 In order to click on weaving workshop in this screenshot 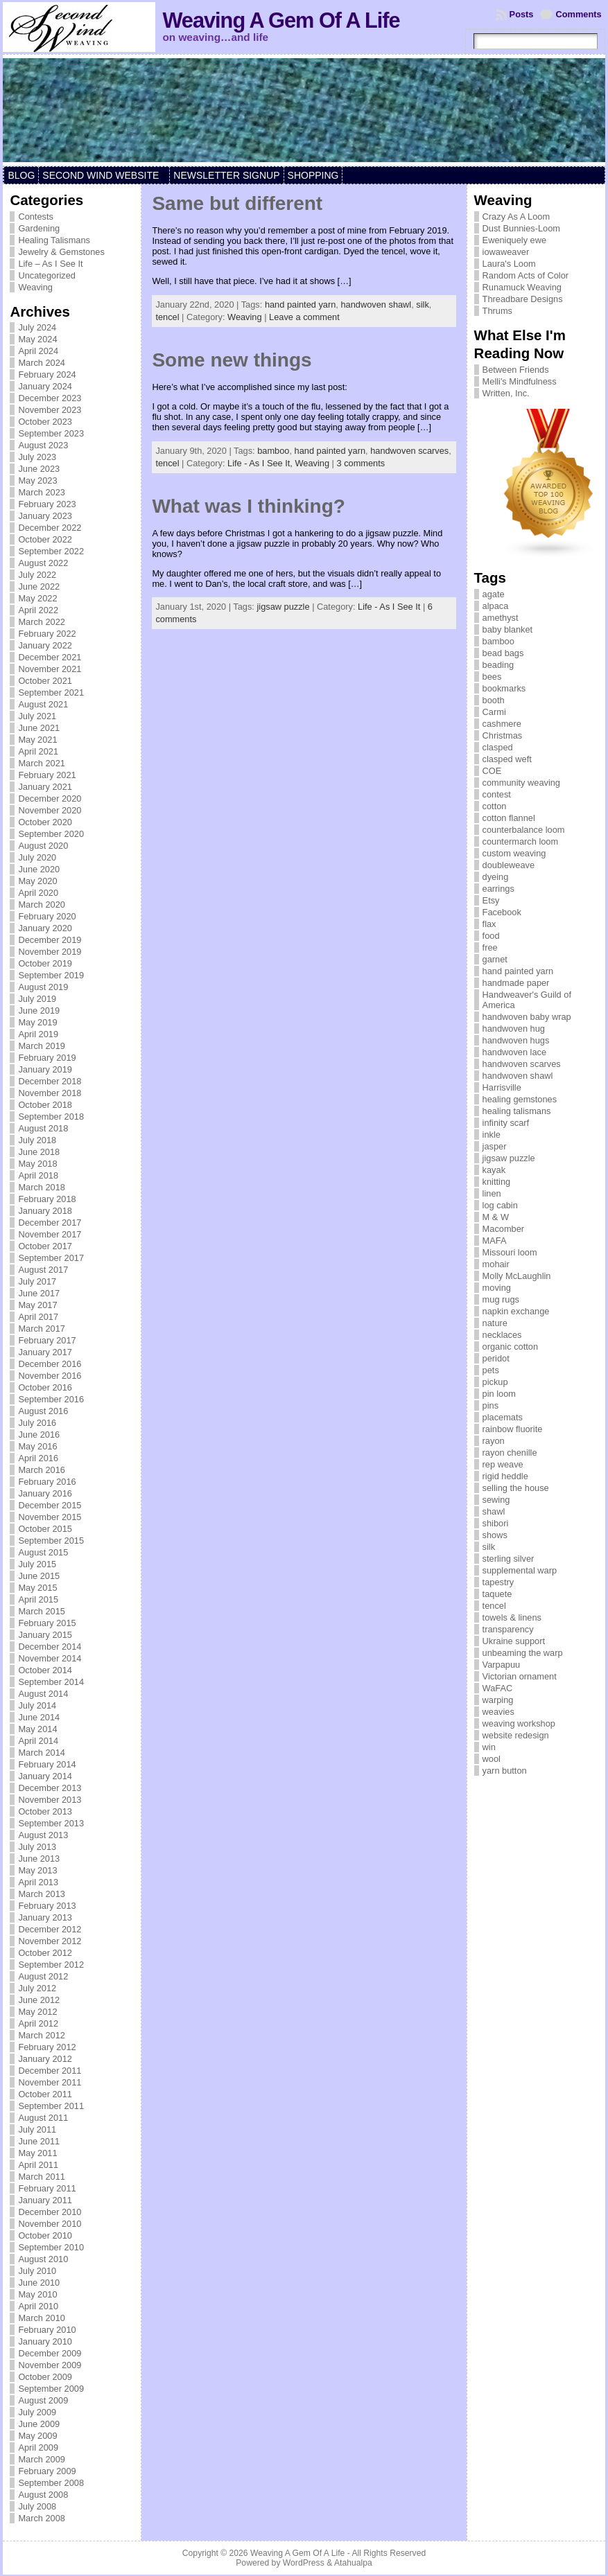, I will do `click(519, 1723)`.